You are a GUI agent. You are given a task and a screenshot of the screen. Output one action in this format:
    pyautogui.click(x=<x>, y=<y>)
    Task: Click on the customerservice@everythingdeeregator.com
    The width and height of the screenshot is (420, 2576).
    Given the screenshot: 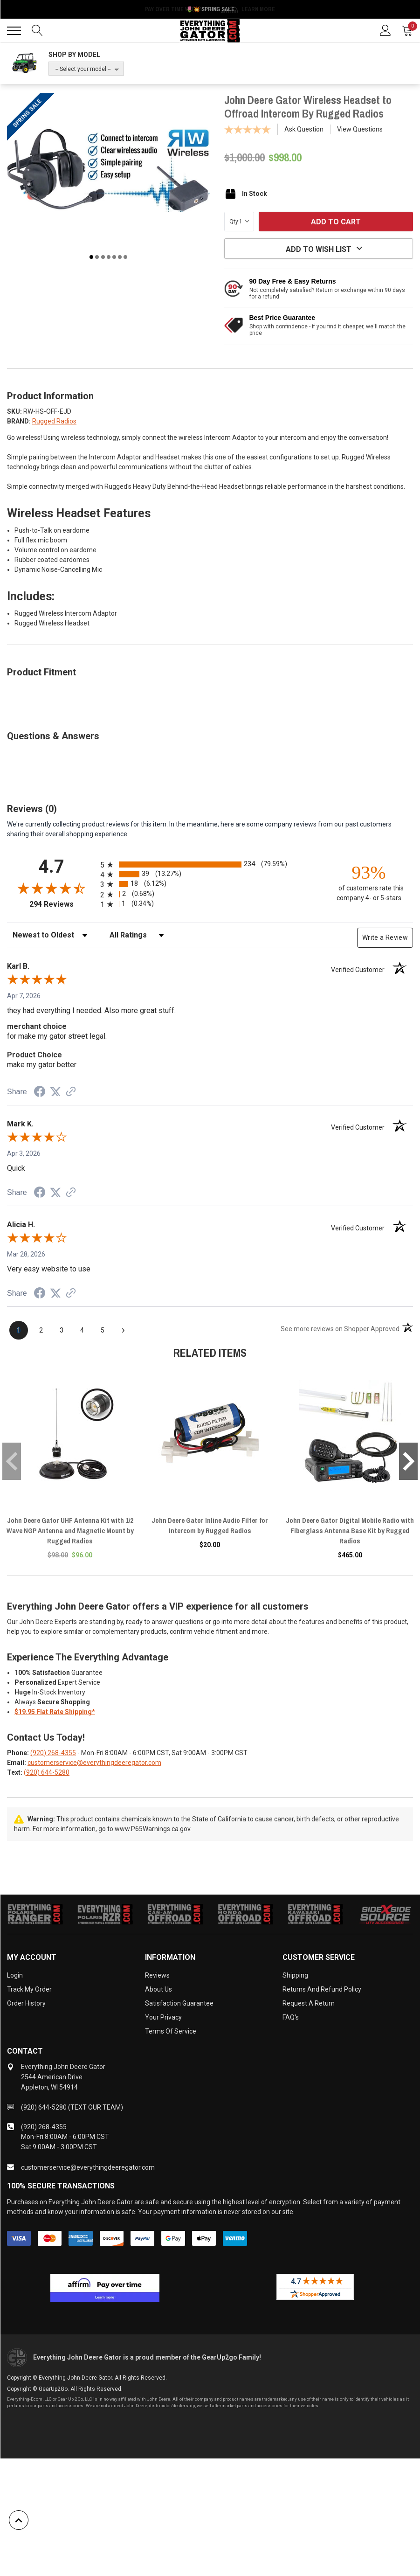 What is the action you would take?
    pyautogui.click(x=94, y=1762)
    